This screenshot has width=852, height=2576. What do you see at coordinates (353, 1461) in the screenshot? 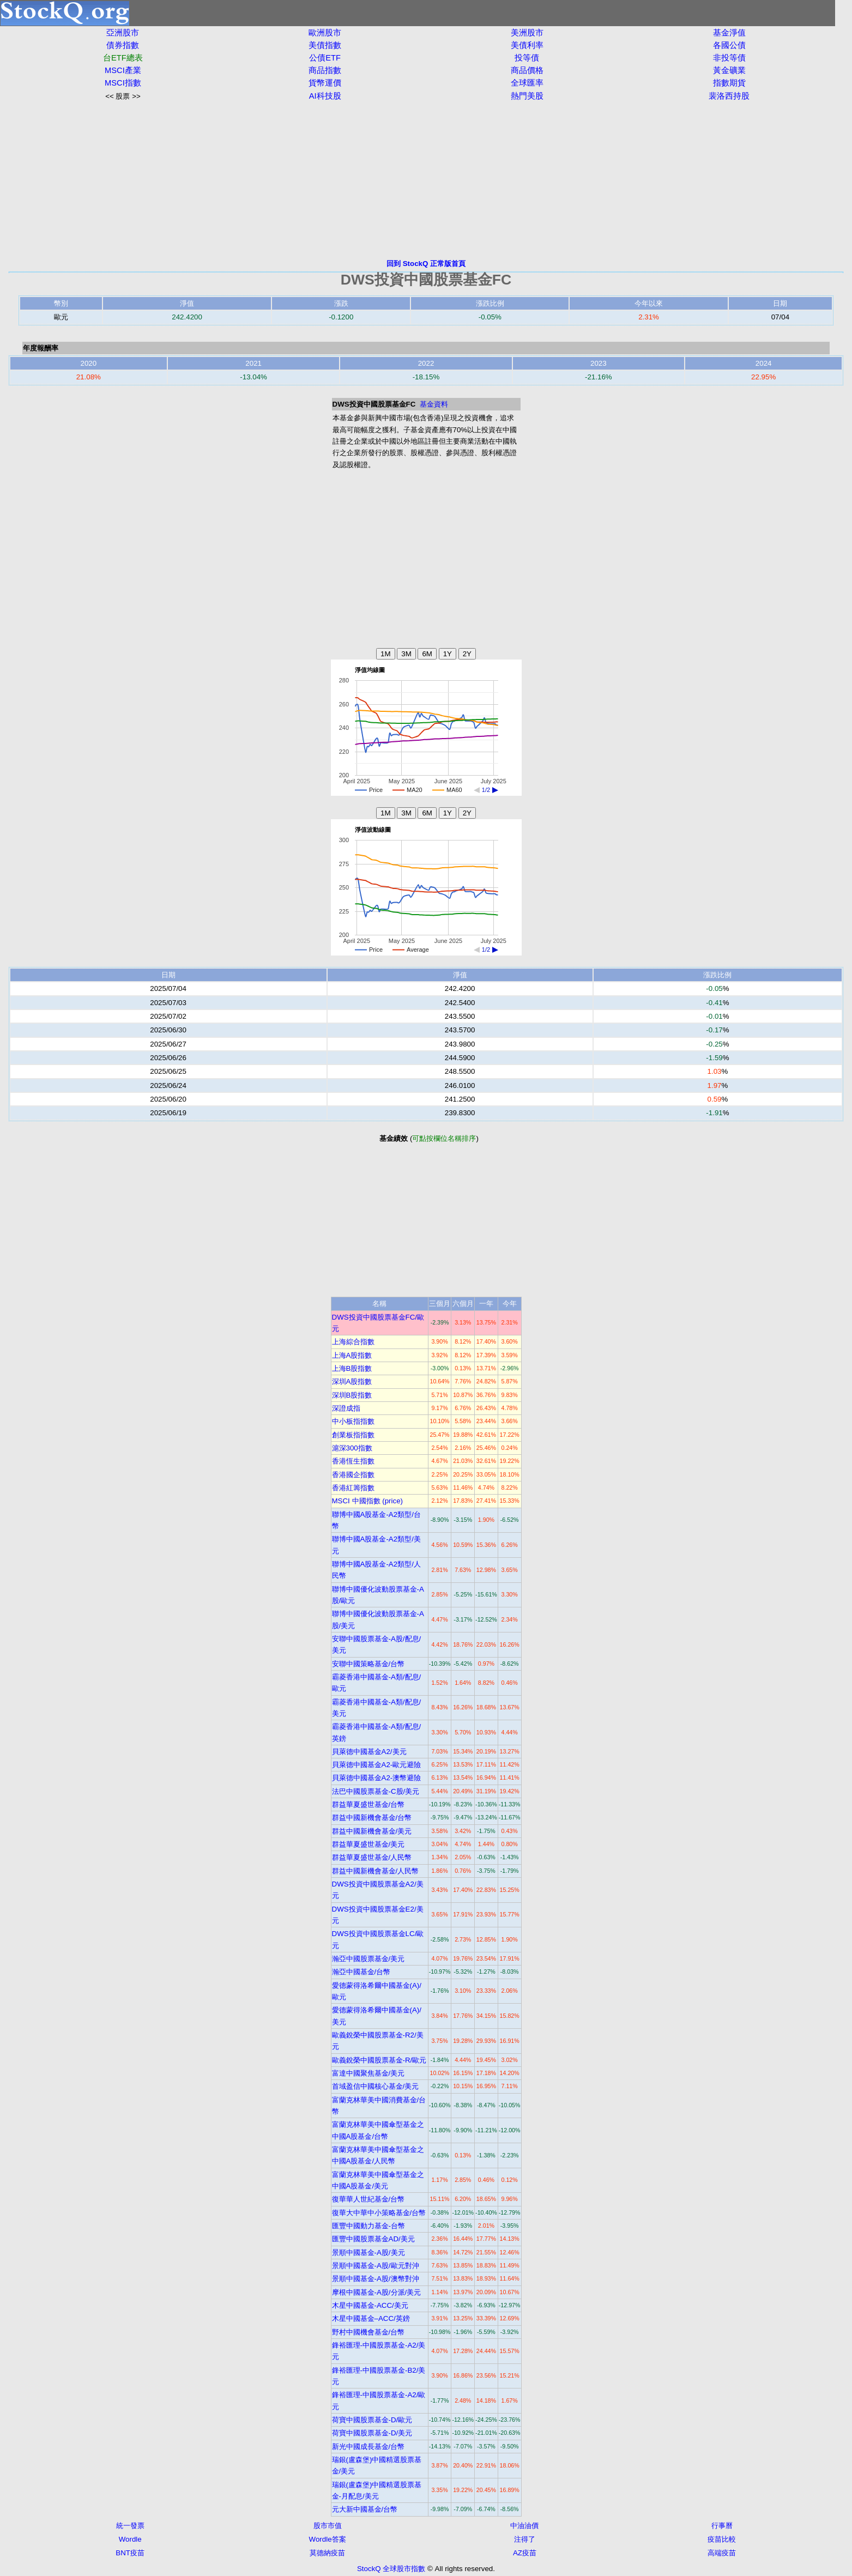
I see `香港恆生指數` at bounding box center [353, 1461].